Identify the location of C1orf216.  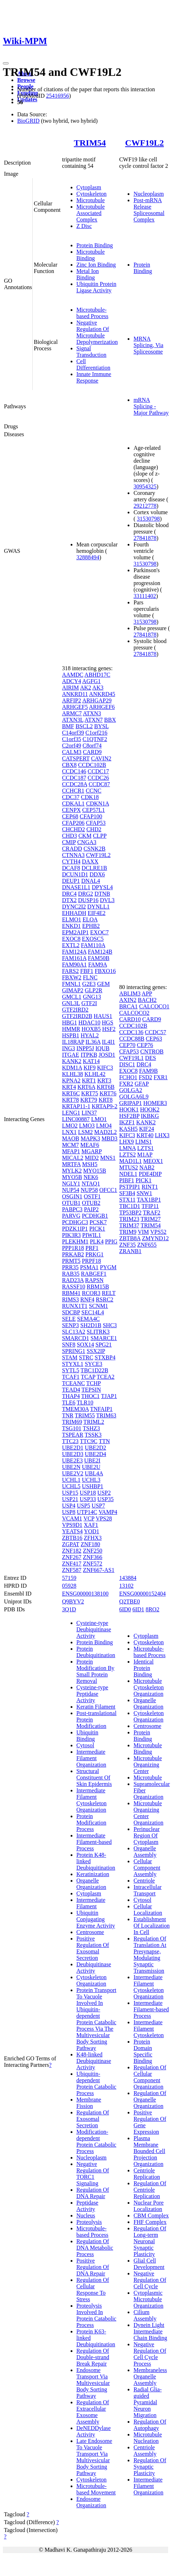
(96, 733).